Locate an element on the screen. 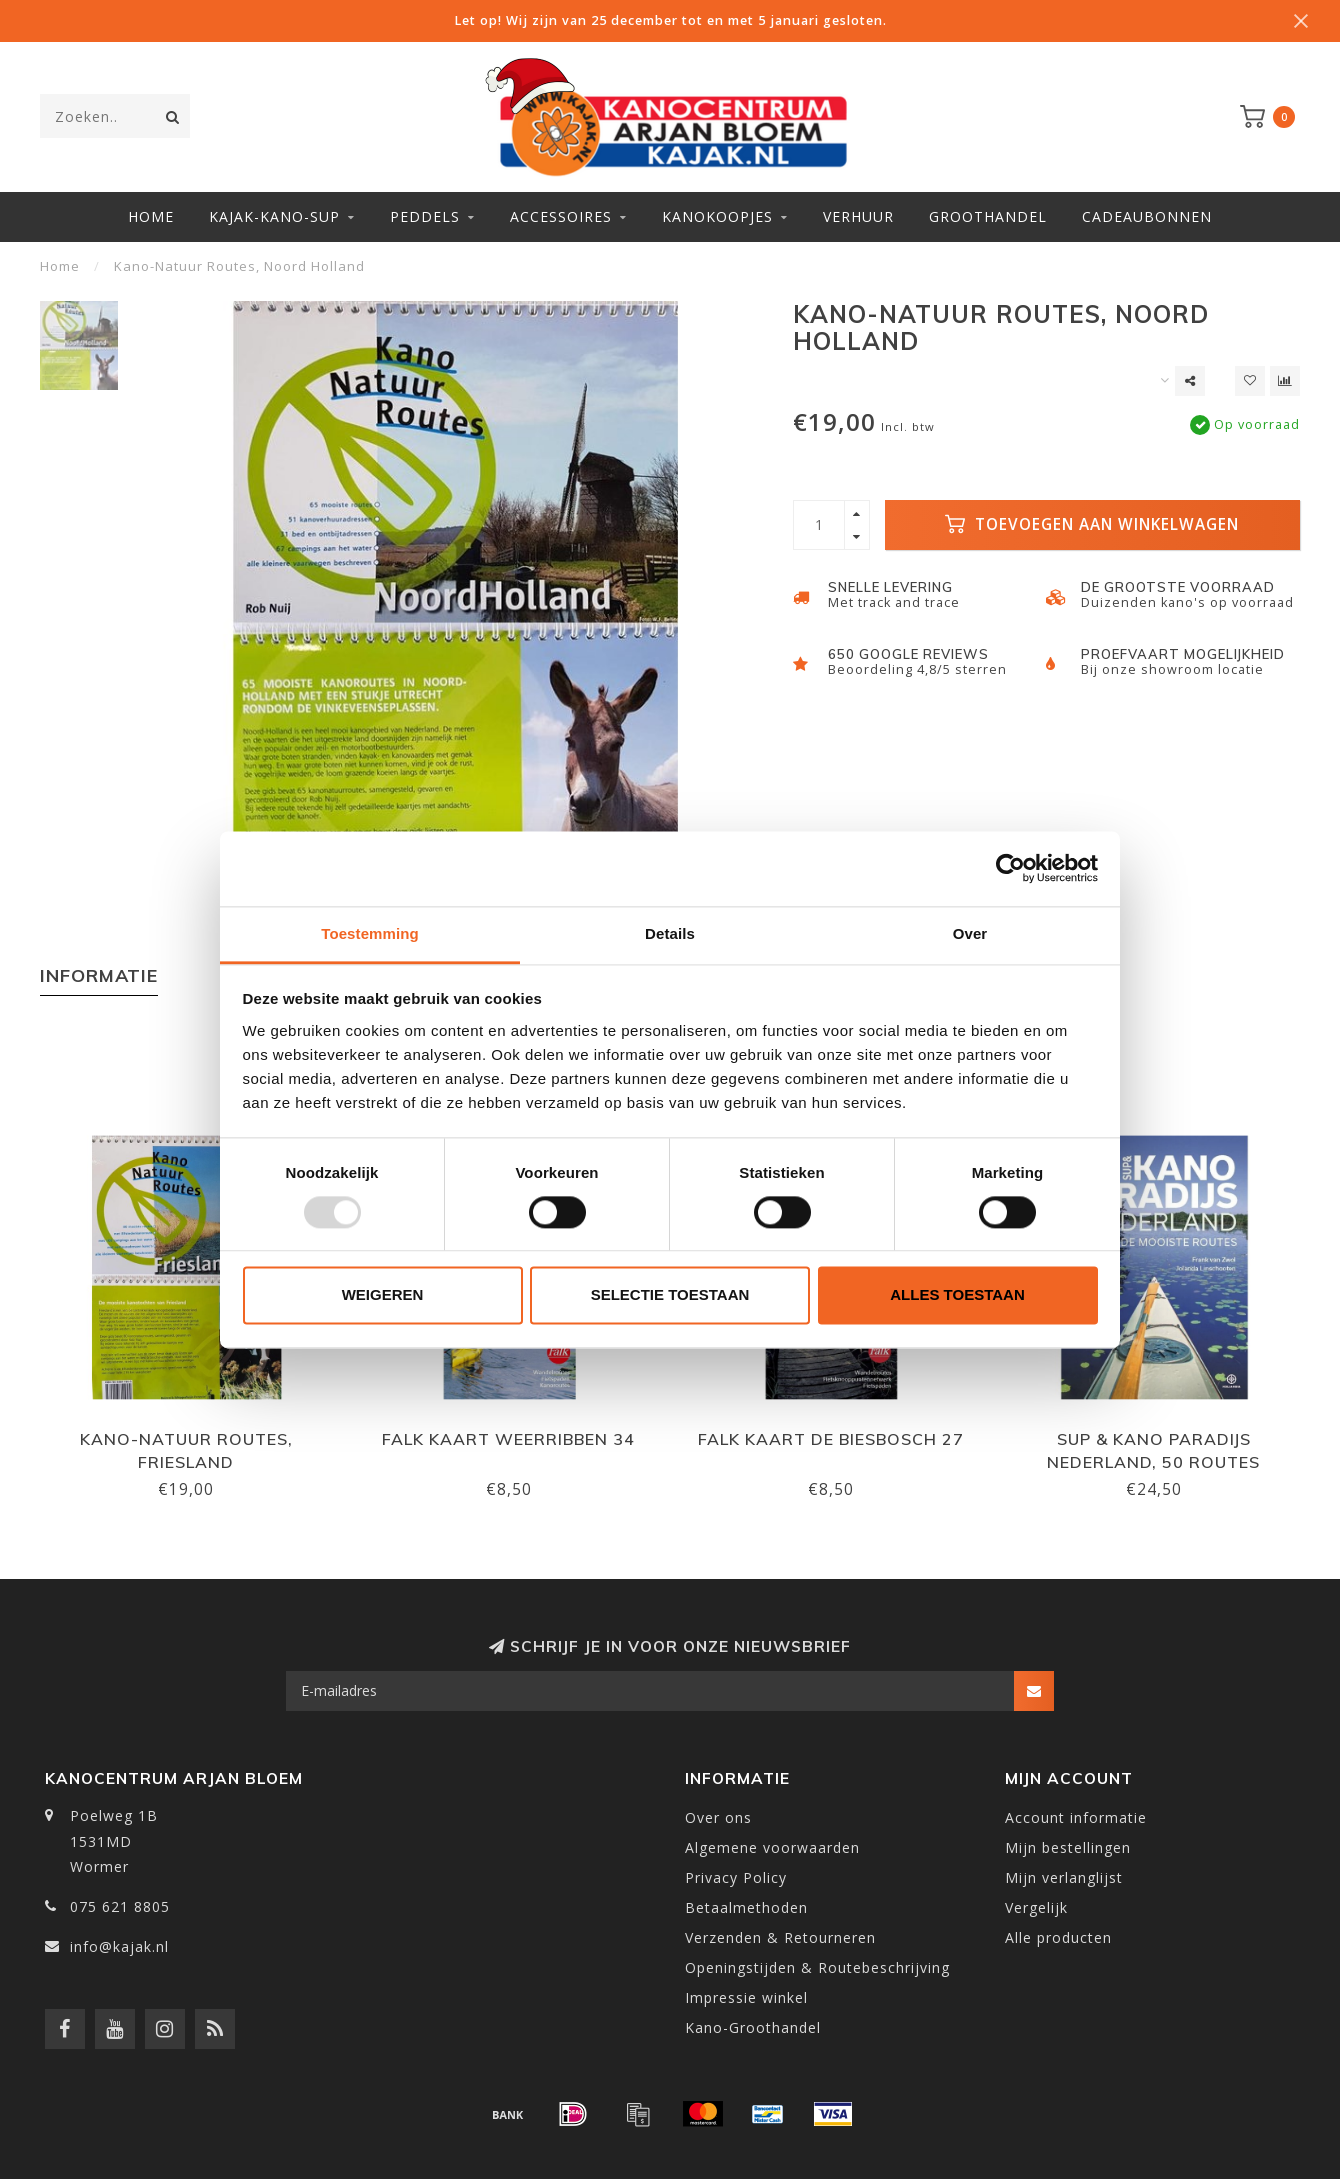  Selectie toestaan is located at coordinates (670, 1295).